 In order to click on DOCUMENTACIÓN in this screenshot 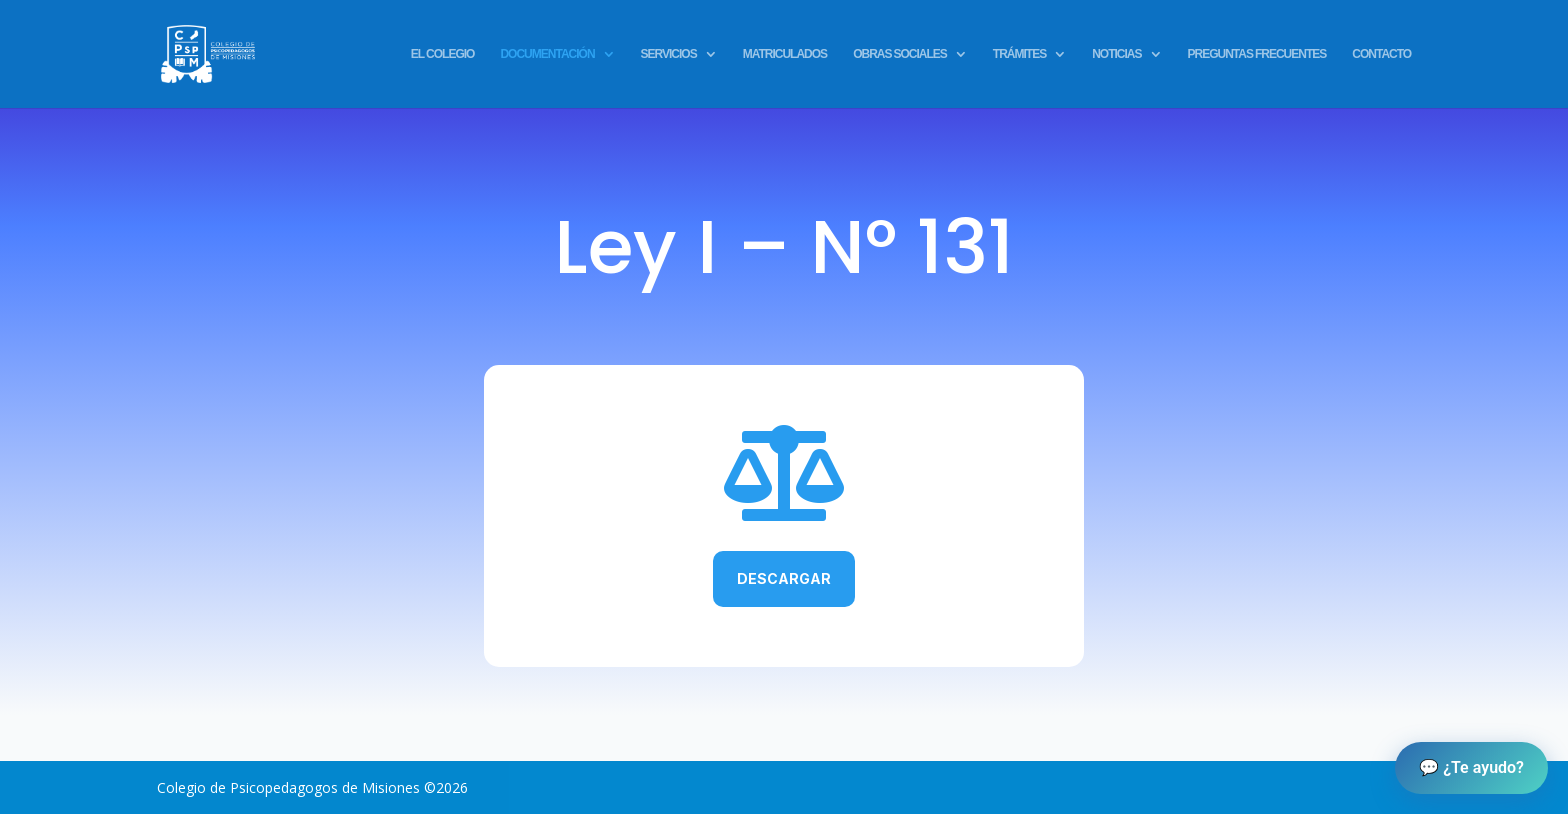, I will do `click(547, 54)`.